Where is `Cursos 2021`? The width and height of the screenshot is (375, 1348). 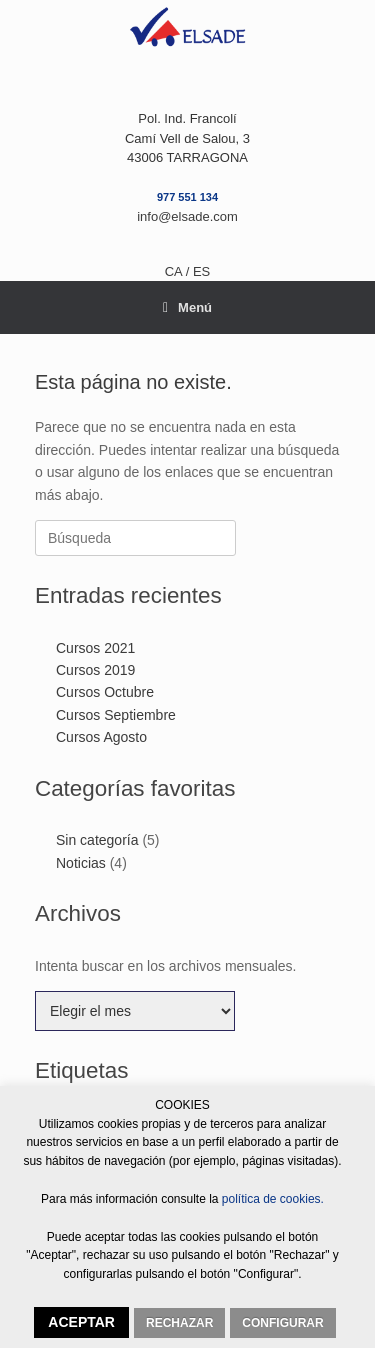 Cursos 2021 is located at coordinates (95, 648).